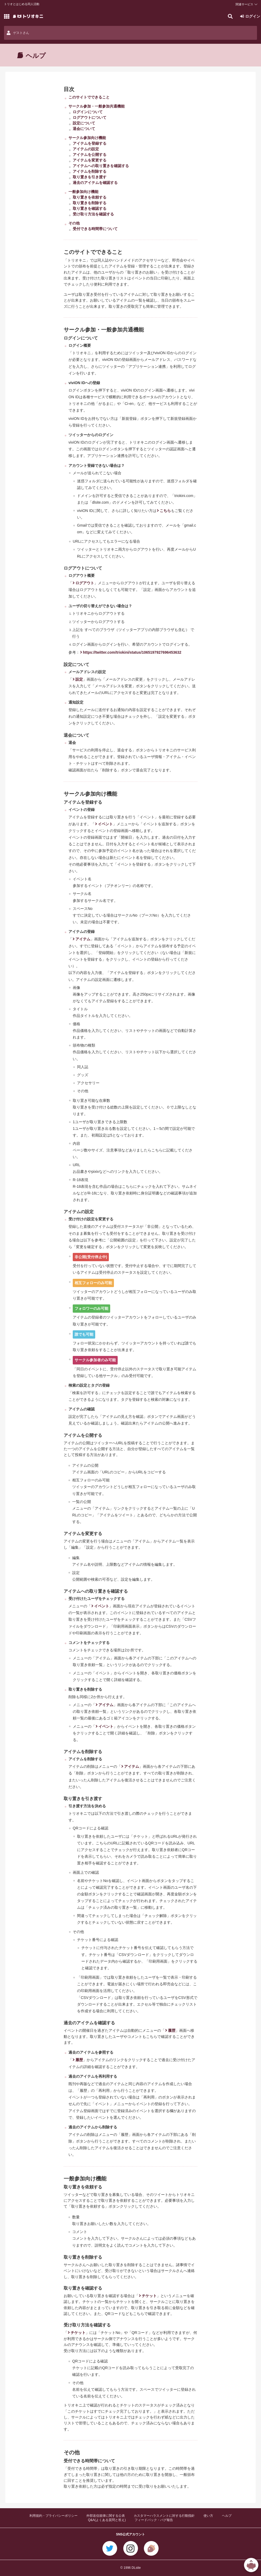 This screenshot has width=261, height=2576. I want to click on ヘルプ, so click(227, 2516).